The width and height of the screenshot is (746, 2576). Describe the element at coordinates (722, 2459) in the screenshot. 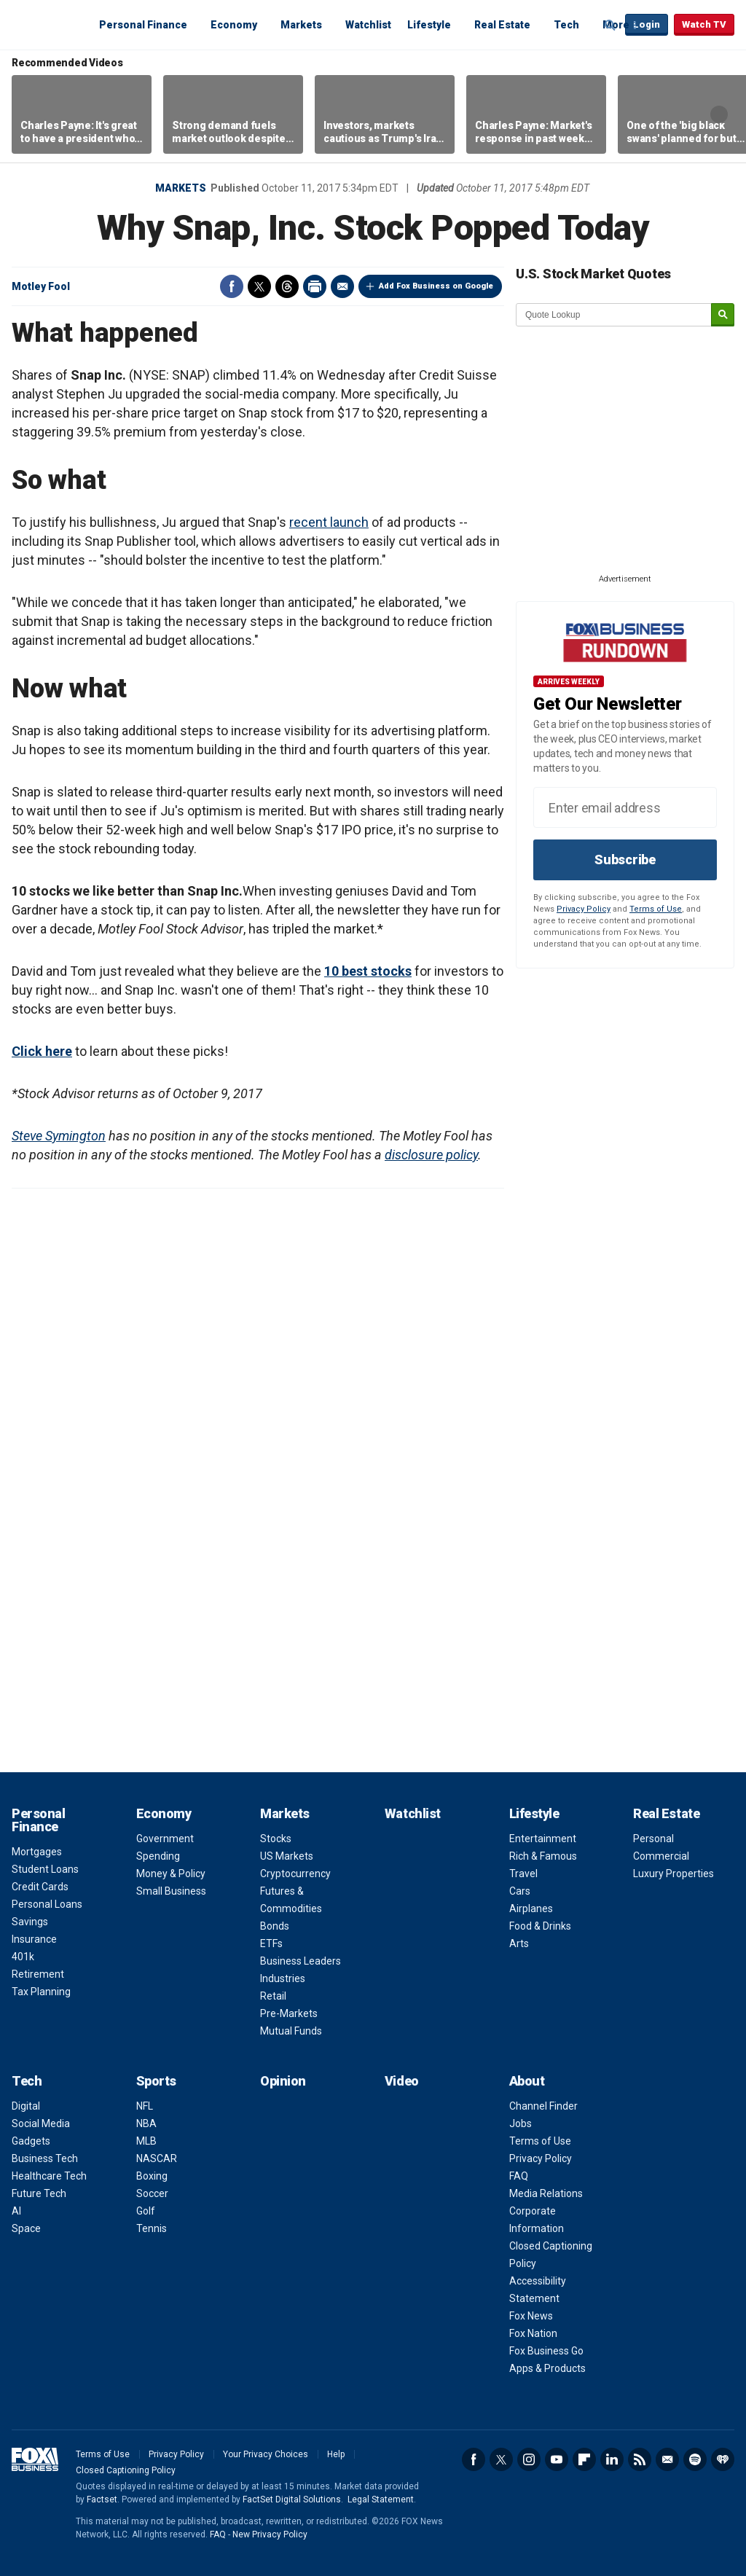

I see `iHeartRadio` at that location.